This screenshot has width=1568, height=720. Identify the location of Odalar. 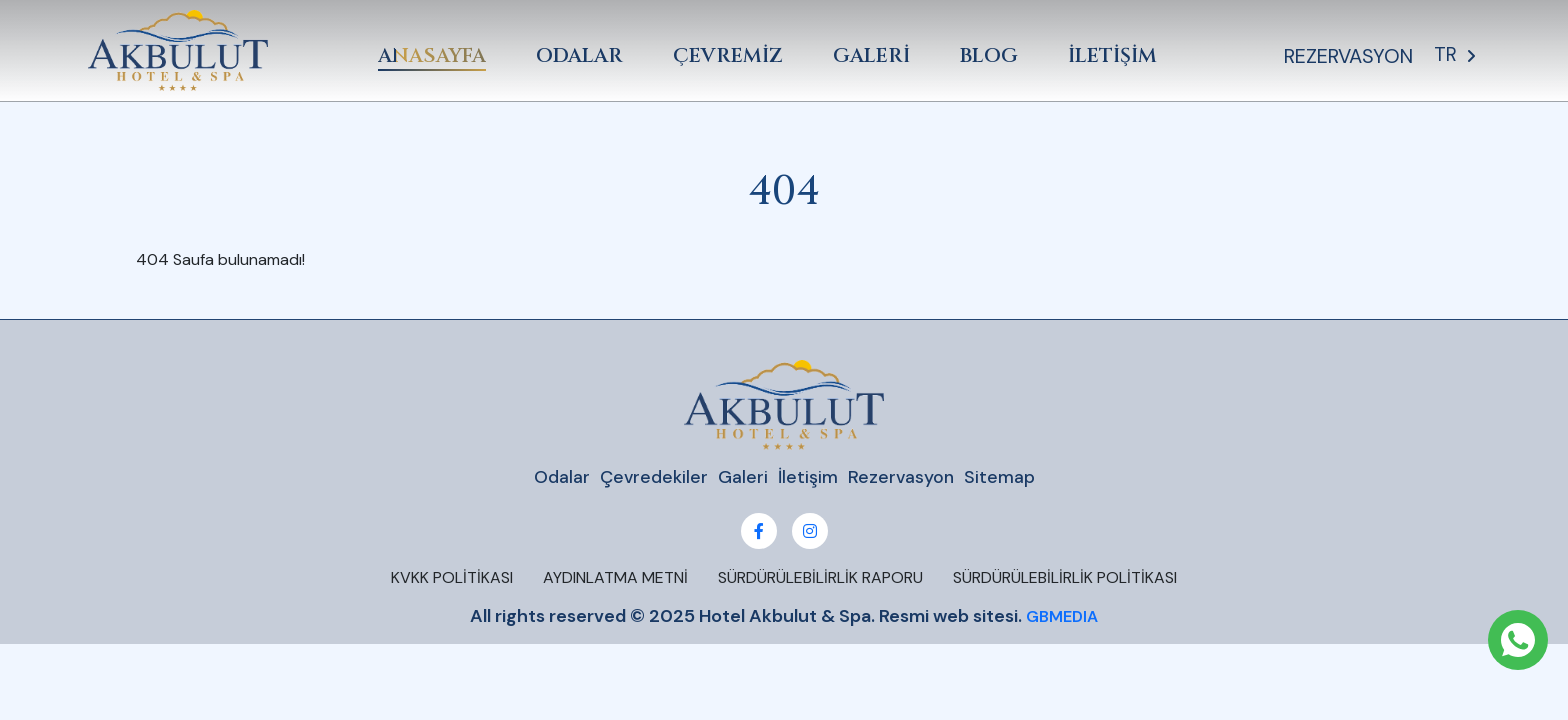
(561, 477).